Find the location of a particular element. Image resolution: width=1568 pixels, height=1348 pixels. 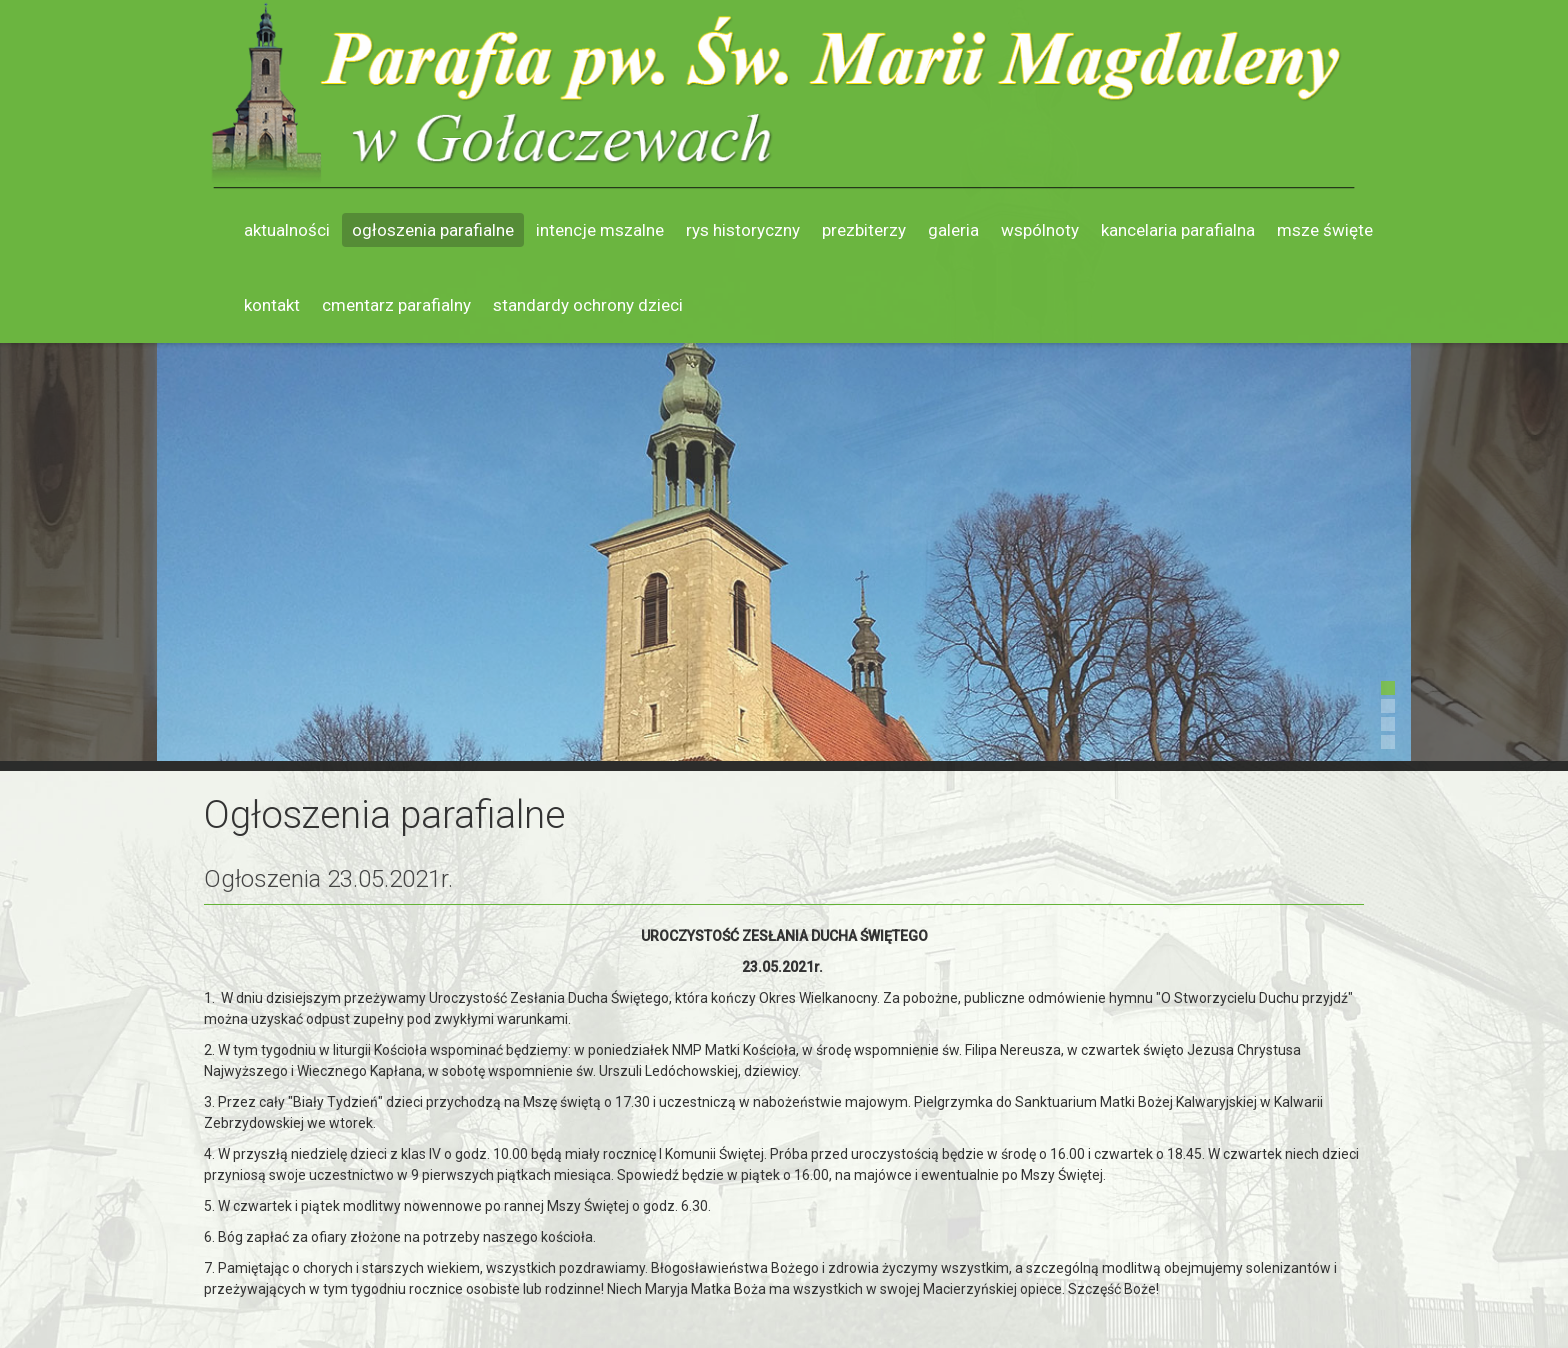

Galeria is located at coordinates (953, 230).